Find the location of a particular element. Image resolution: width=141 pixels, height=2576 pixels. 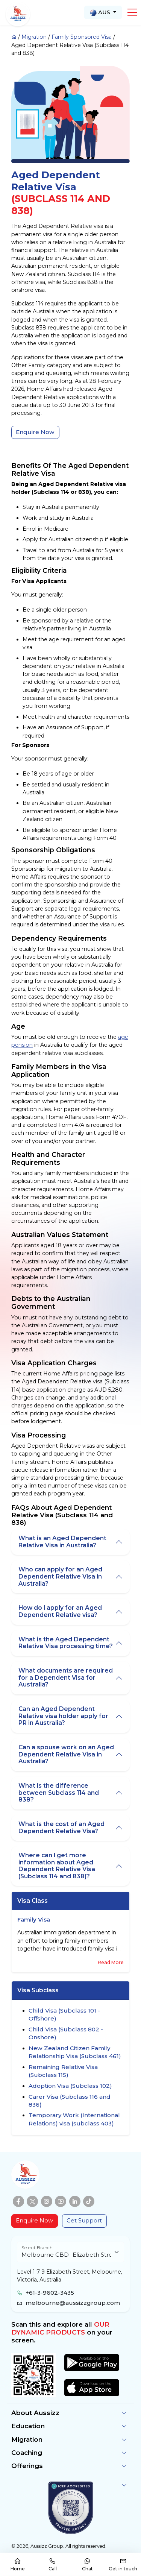

Read More is located at coordinates (111, 1962).